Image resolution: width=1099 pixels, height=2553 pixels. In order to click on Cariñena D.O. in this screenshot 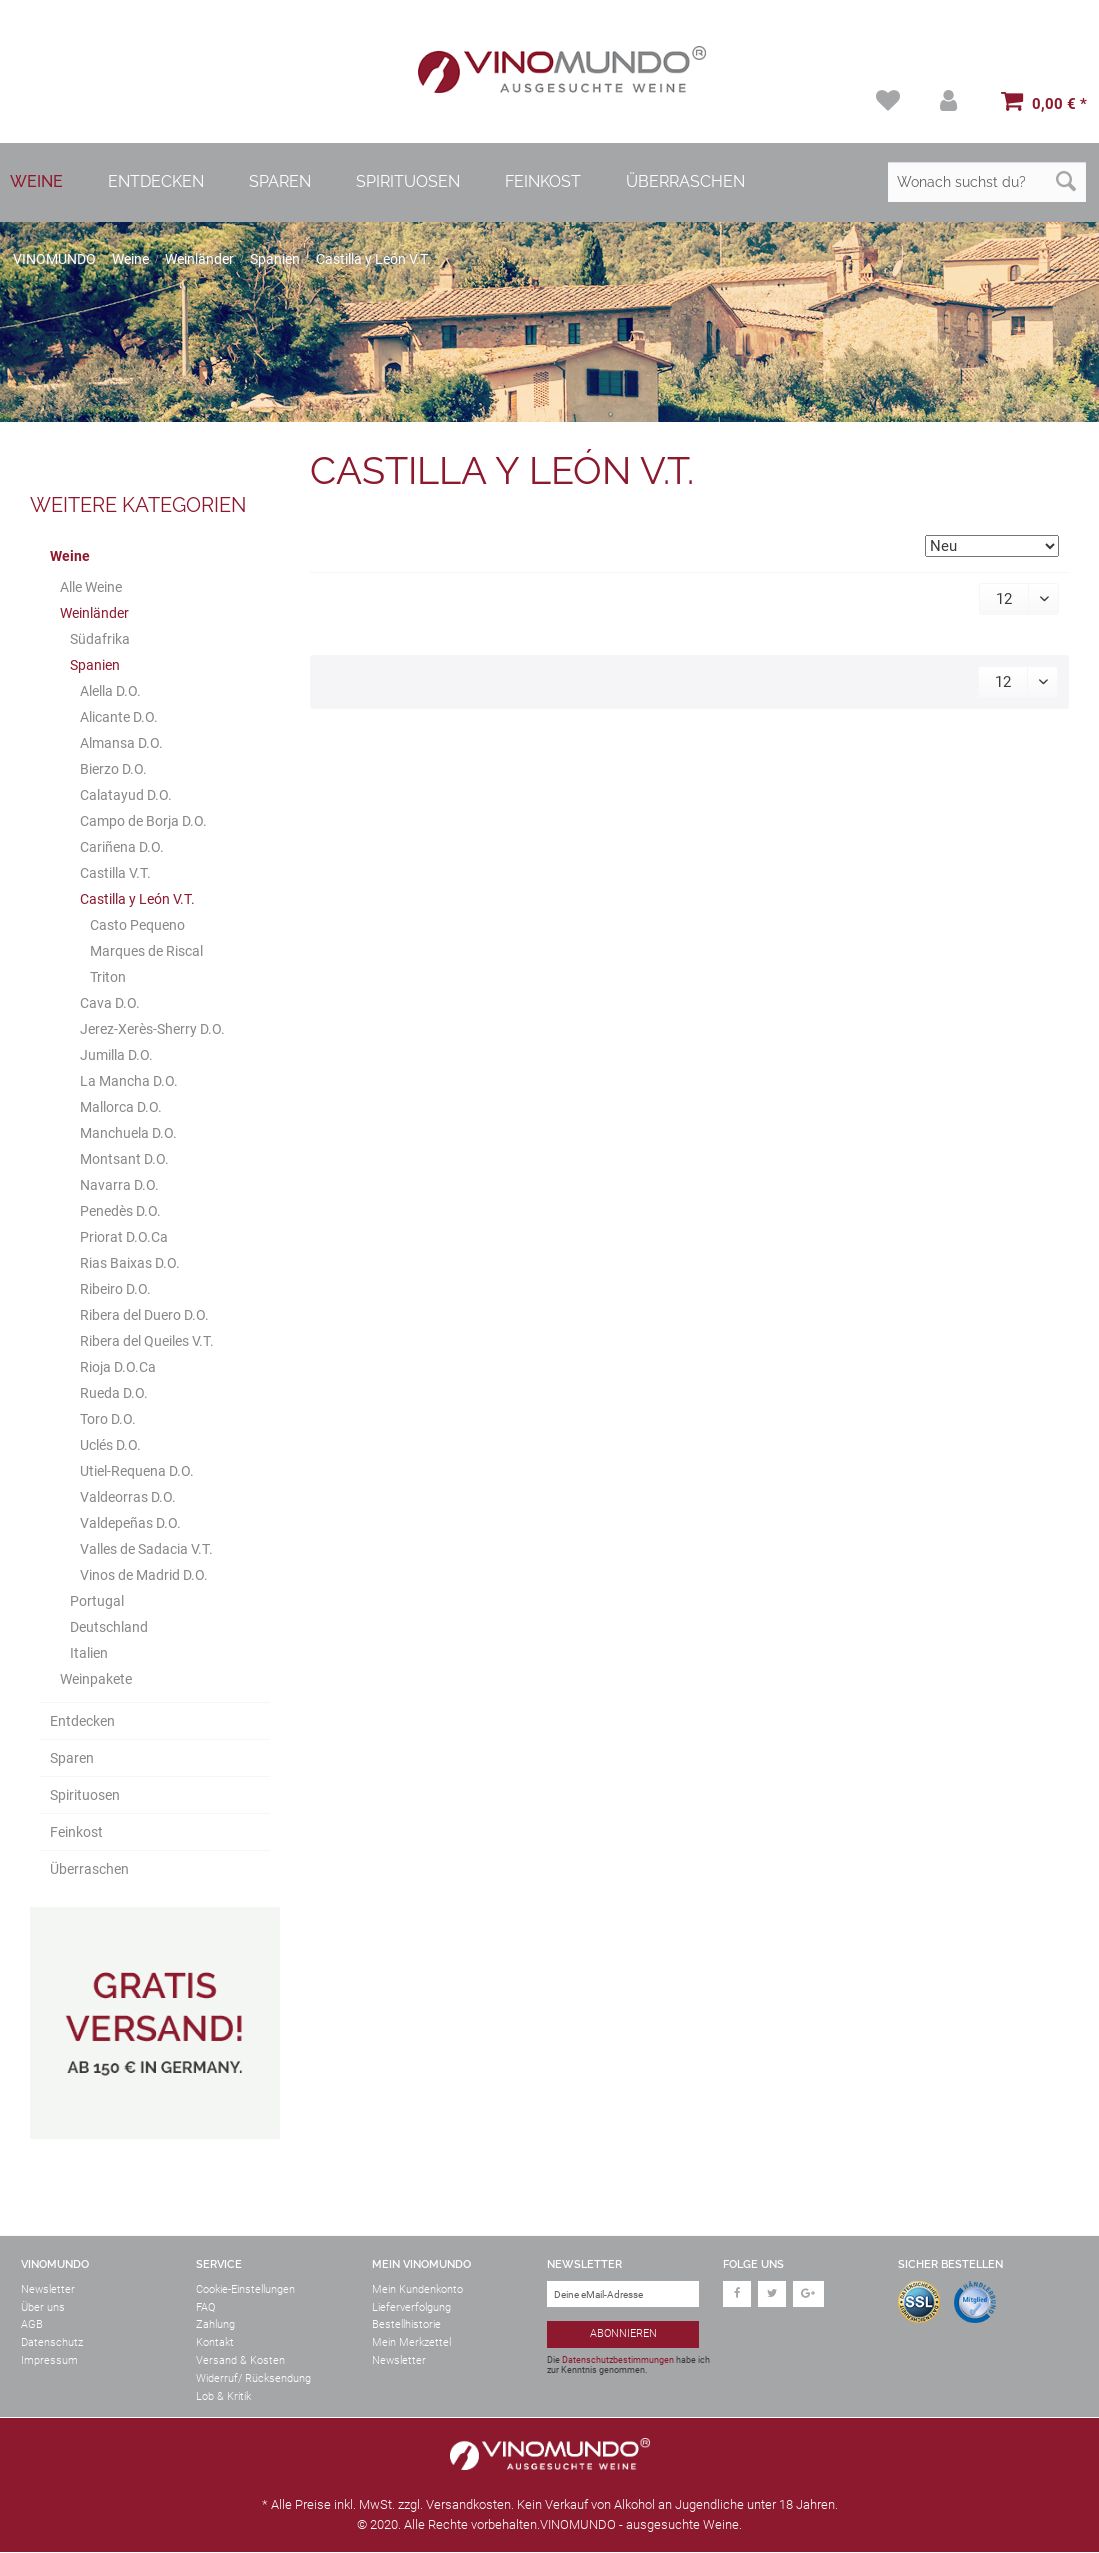, I will do `click(122, 848)`.